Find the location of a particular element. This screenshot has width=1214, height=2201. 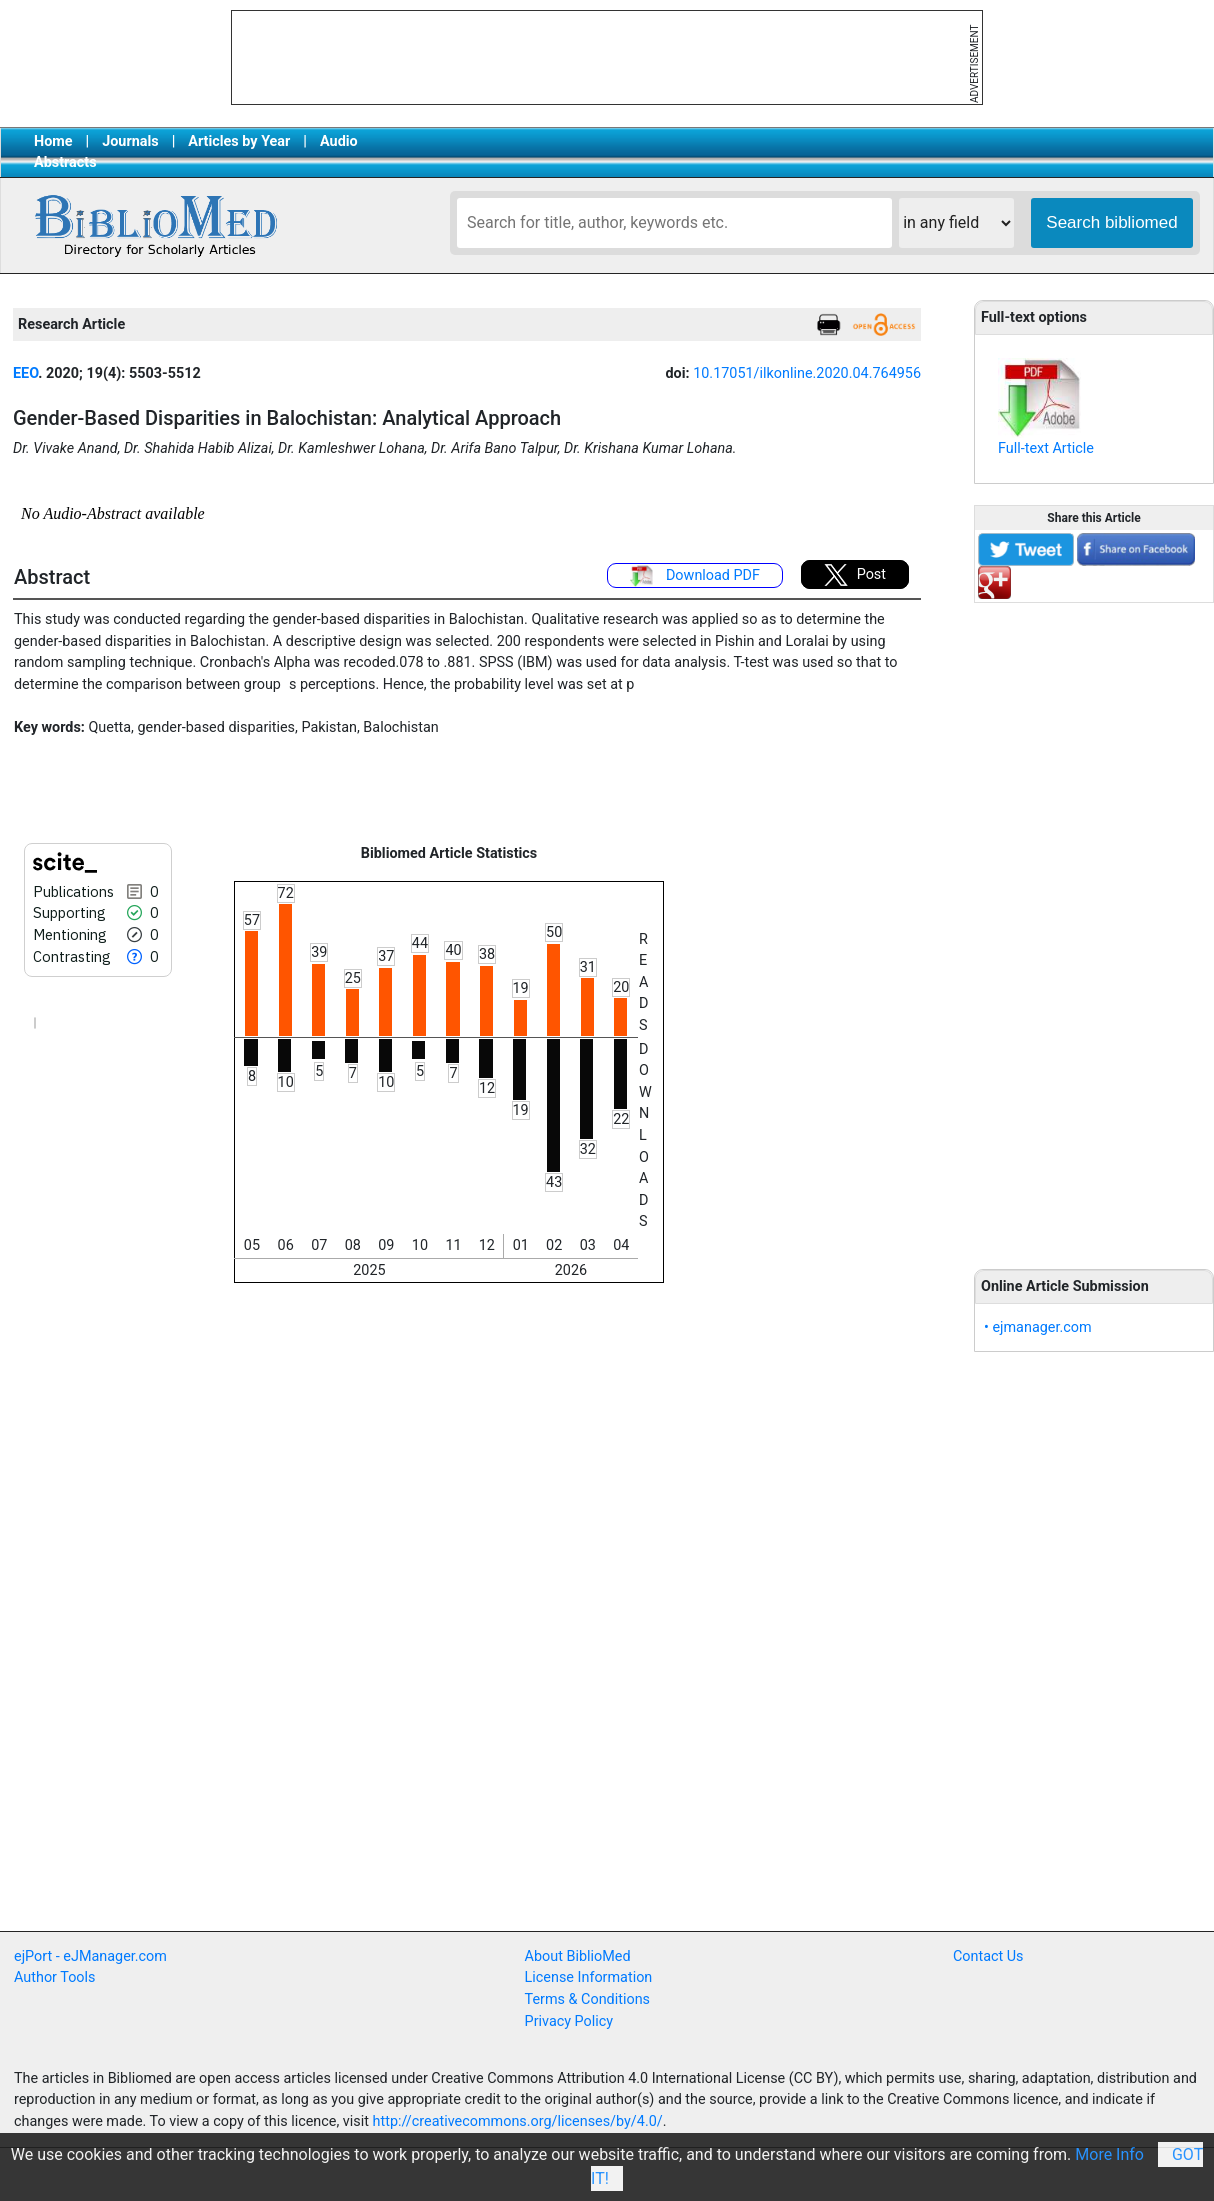

Journals is located at coordinates (130, 141).